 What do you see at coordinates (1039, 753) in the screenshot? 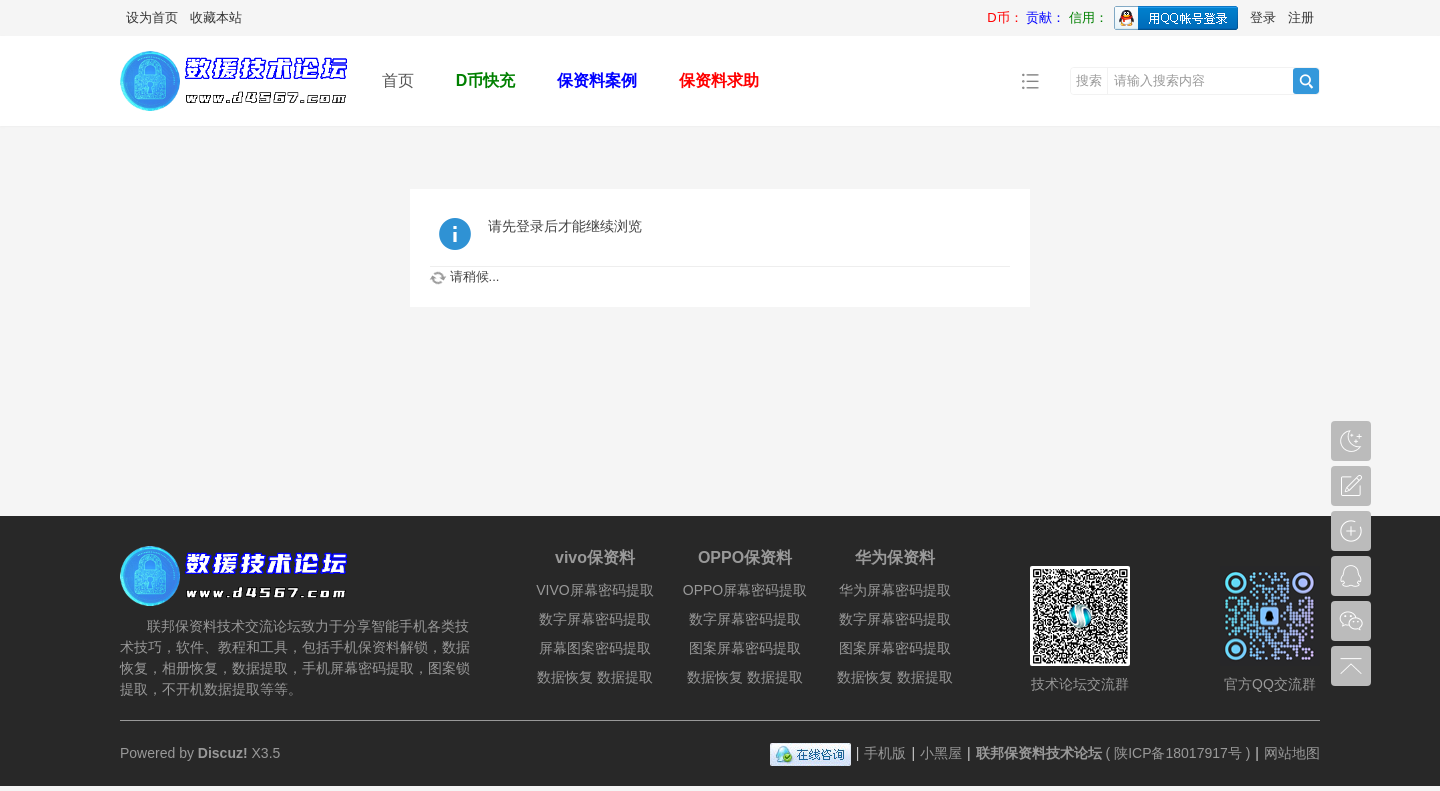
I see `联邦保资料技术论坛` at bounding box center [1039, 753].